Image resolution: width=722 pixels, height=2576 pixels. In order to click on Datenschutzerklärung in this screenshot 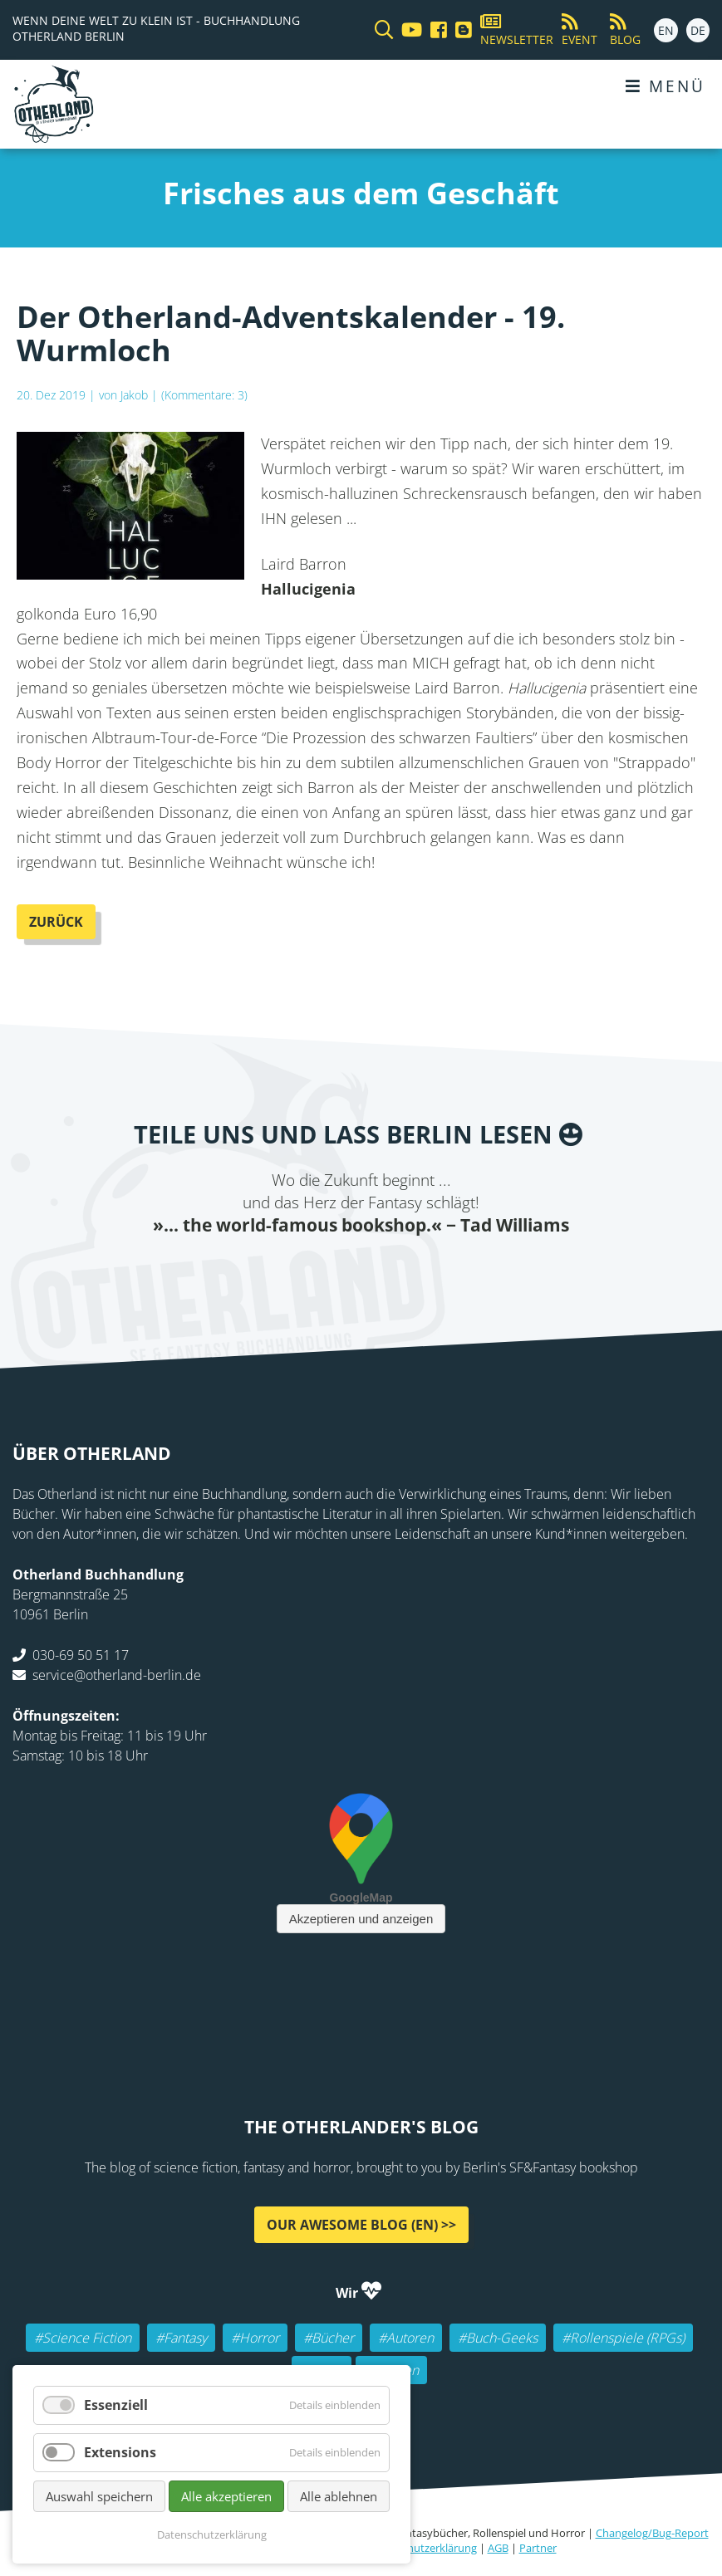, I will do `click(422, 2547)`.